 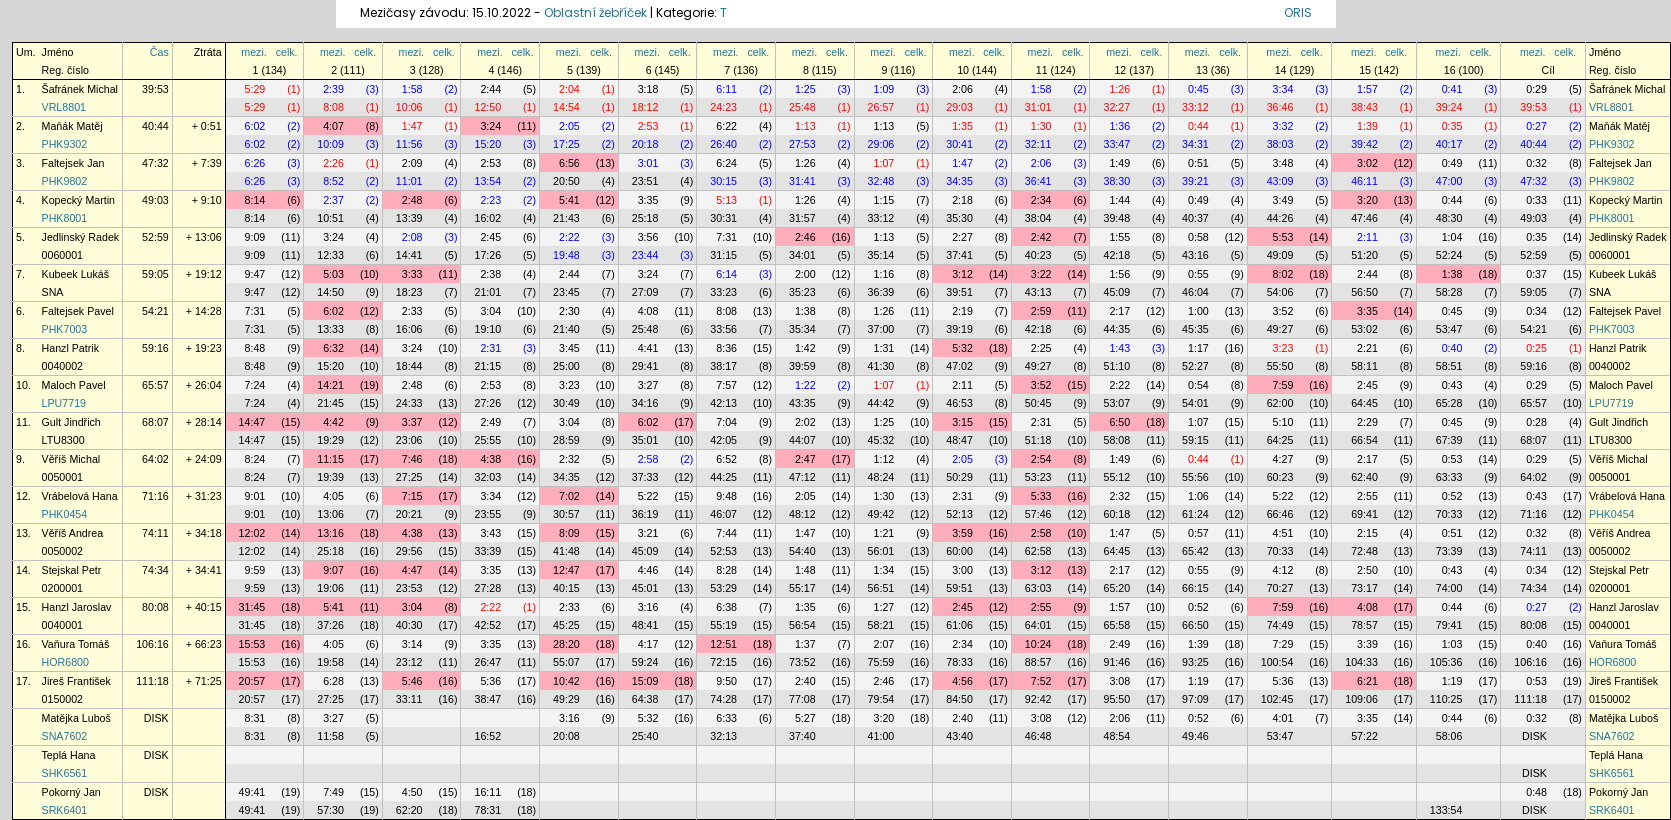 I want to click on 8:36, so click(x=726, y=348).